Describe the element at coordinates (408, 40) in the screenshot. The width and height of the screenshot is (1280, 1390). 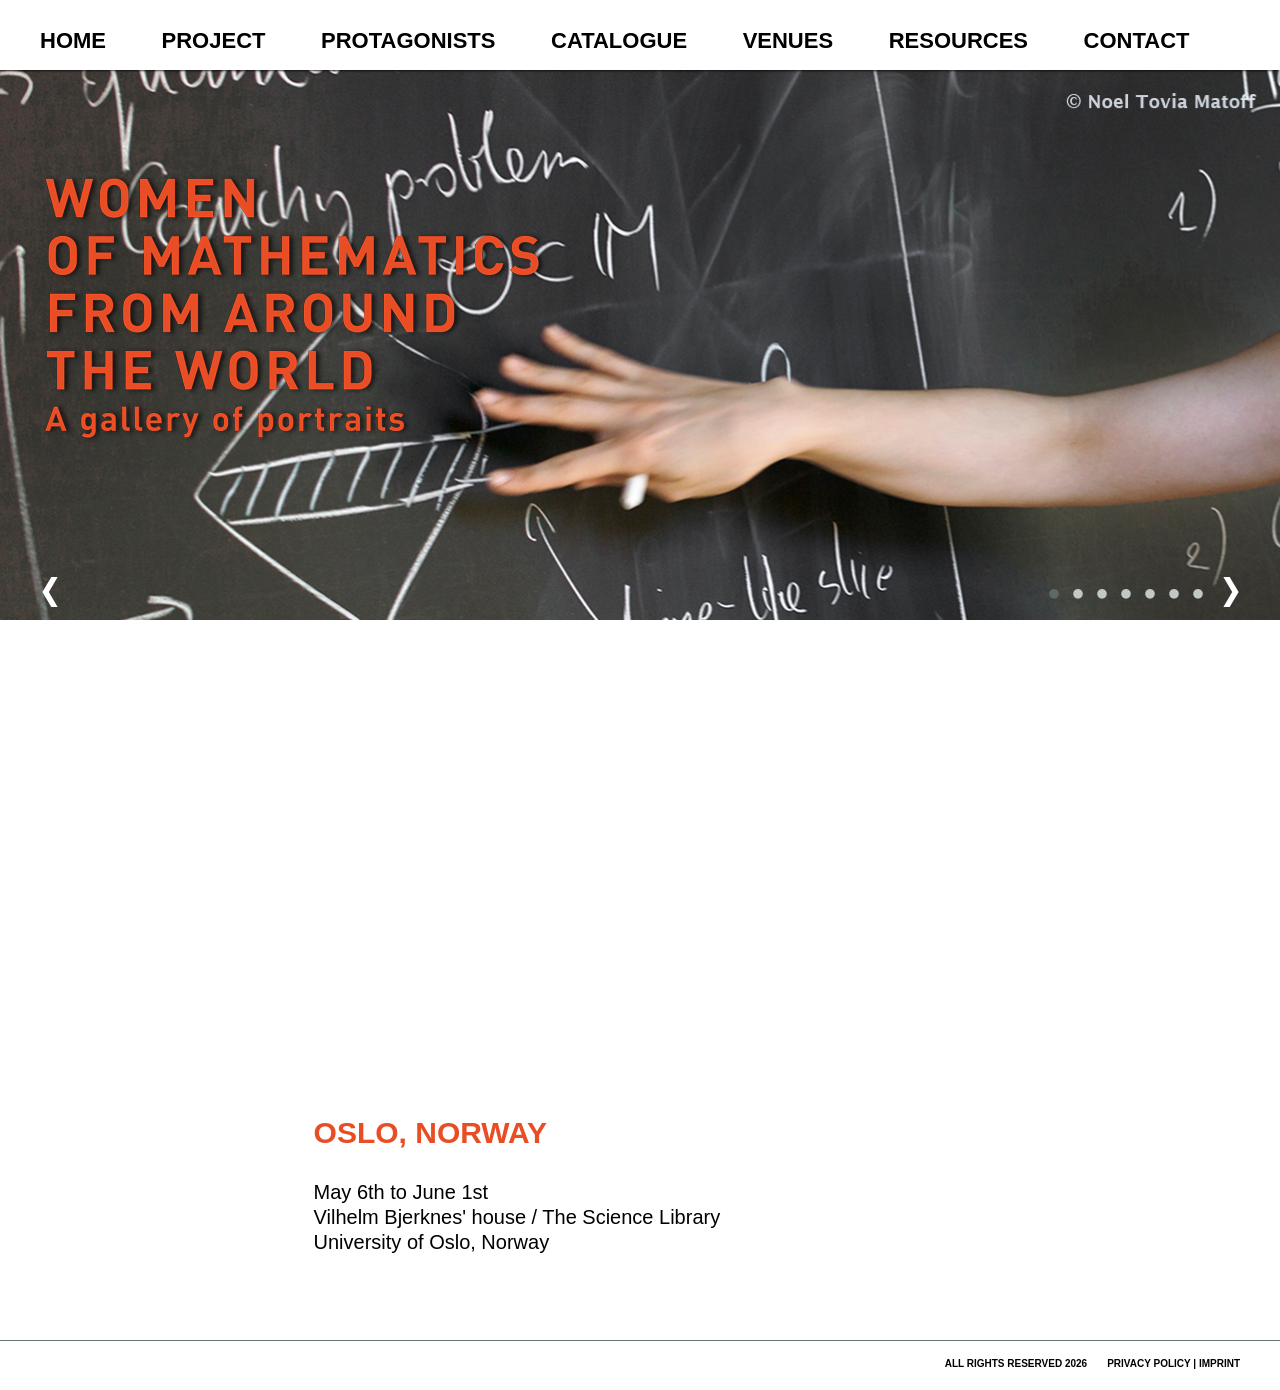
I see `Protagonists` at that location.